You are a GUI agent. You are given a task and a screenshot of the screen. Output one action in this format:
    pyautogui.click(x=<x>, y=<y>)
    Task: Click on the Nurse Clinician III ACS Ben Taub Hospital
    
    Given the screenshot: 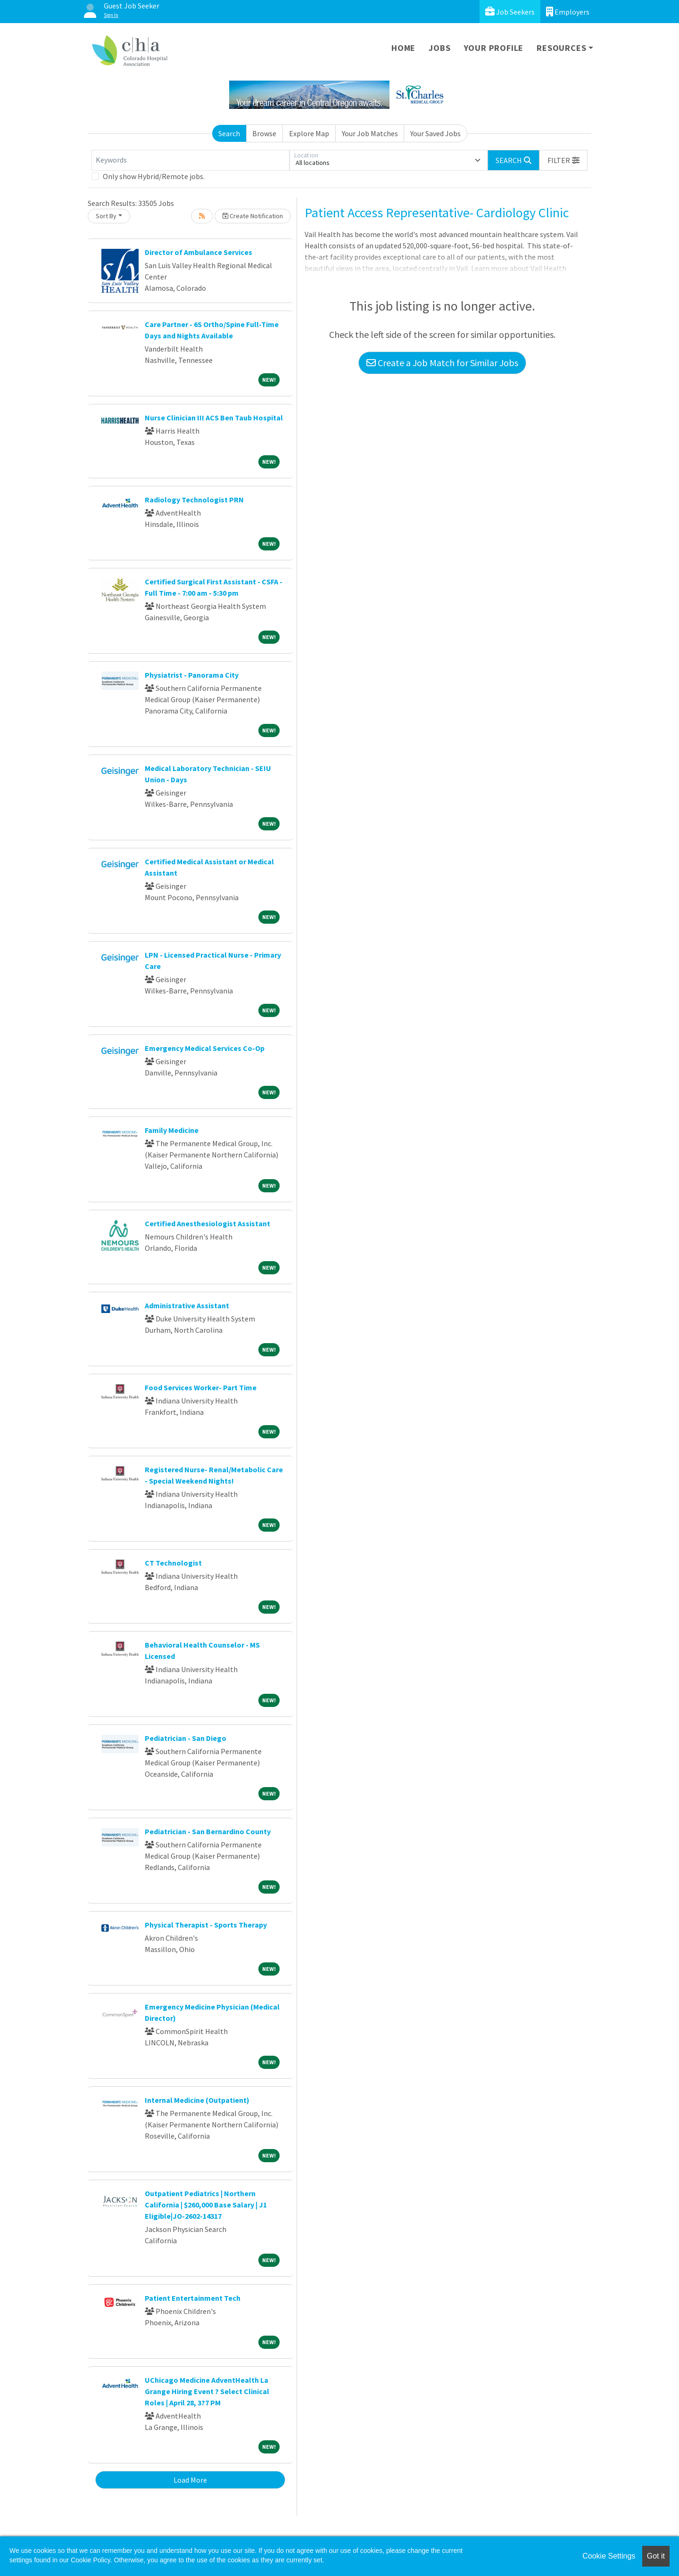 What is the action you would take?
    pyautogui.click(x=214, y=417)
    